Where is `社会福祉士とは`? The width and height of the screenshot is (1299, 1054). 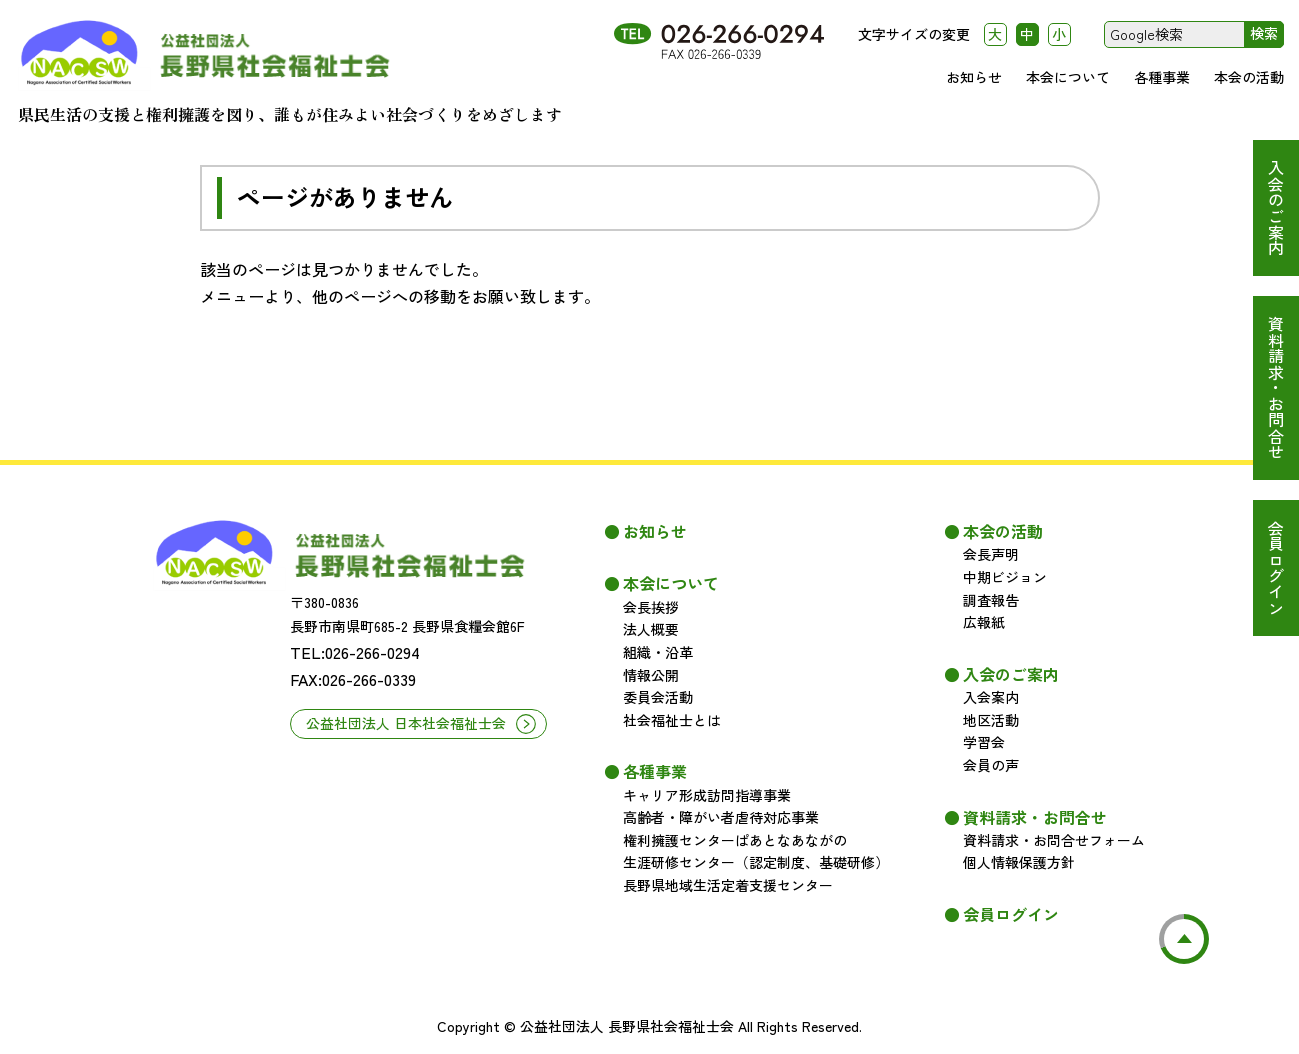 社会福祉士とは is located at coordinates (672, 720).